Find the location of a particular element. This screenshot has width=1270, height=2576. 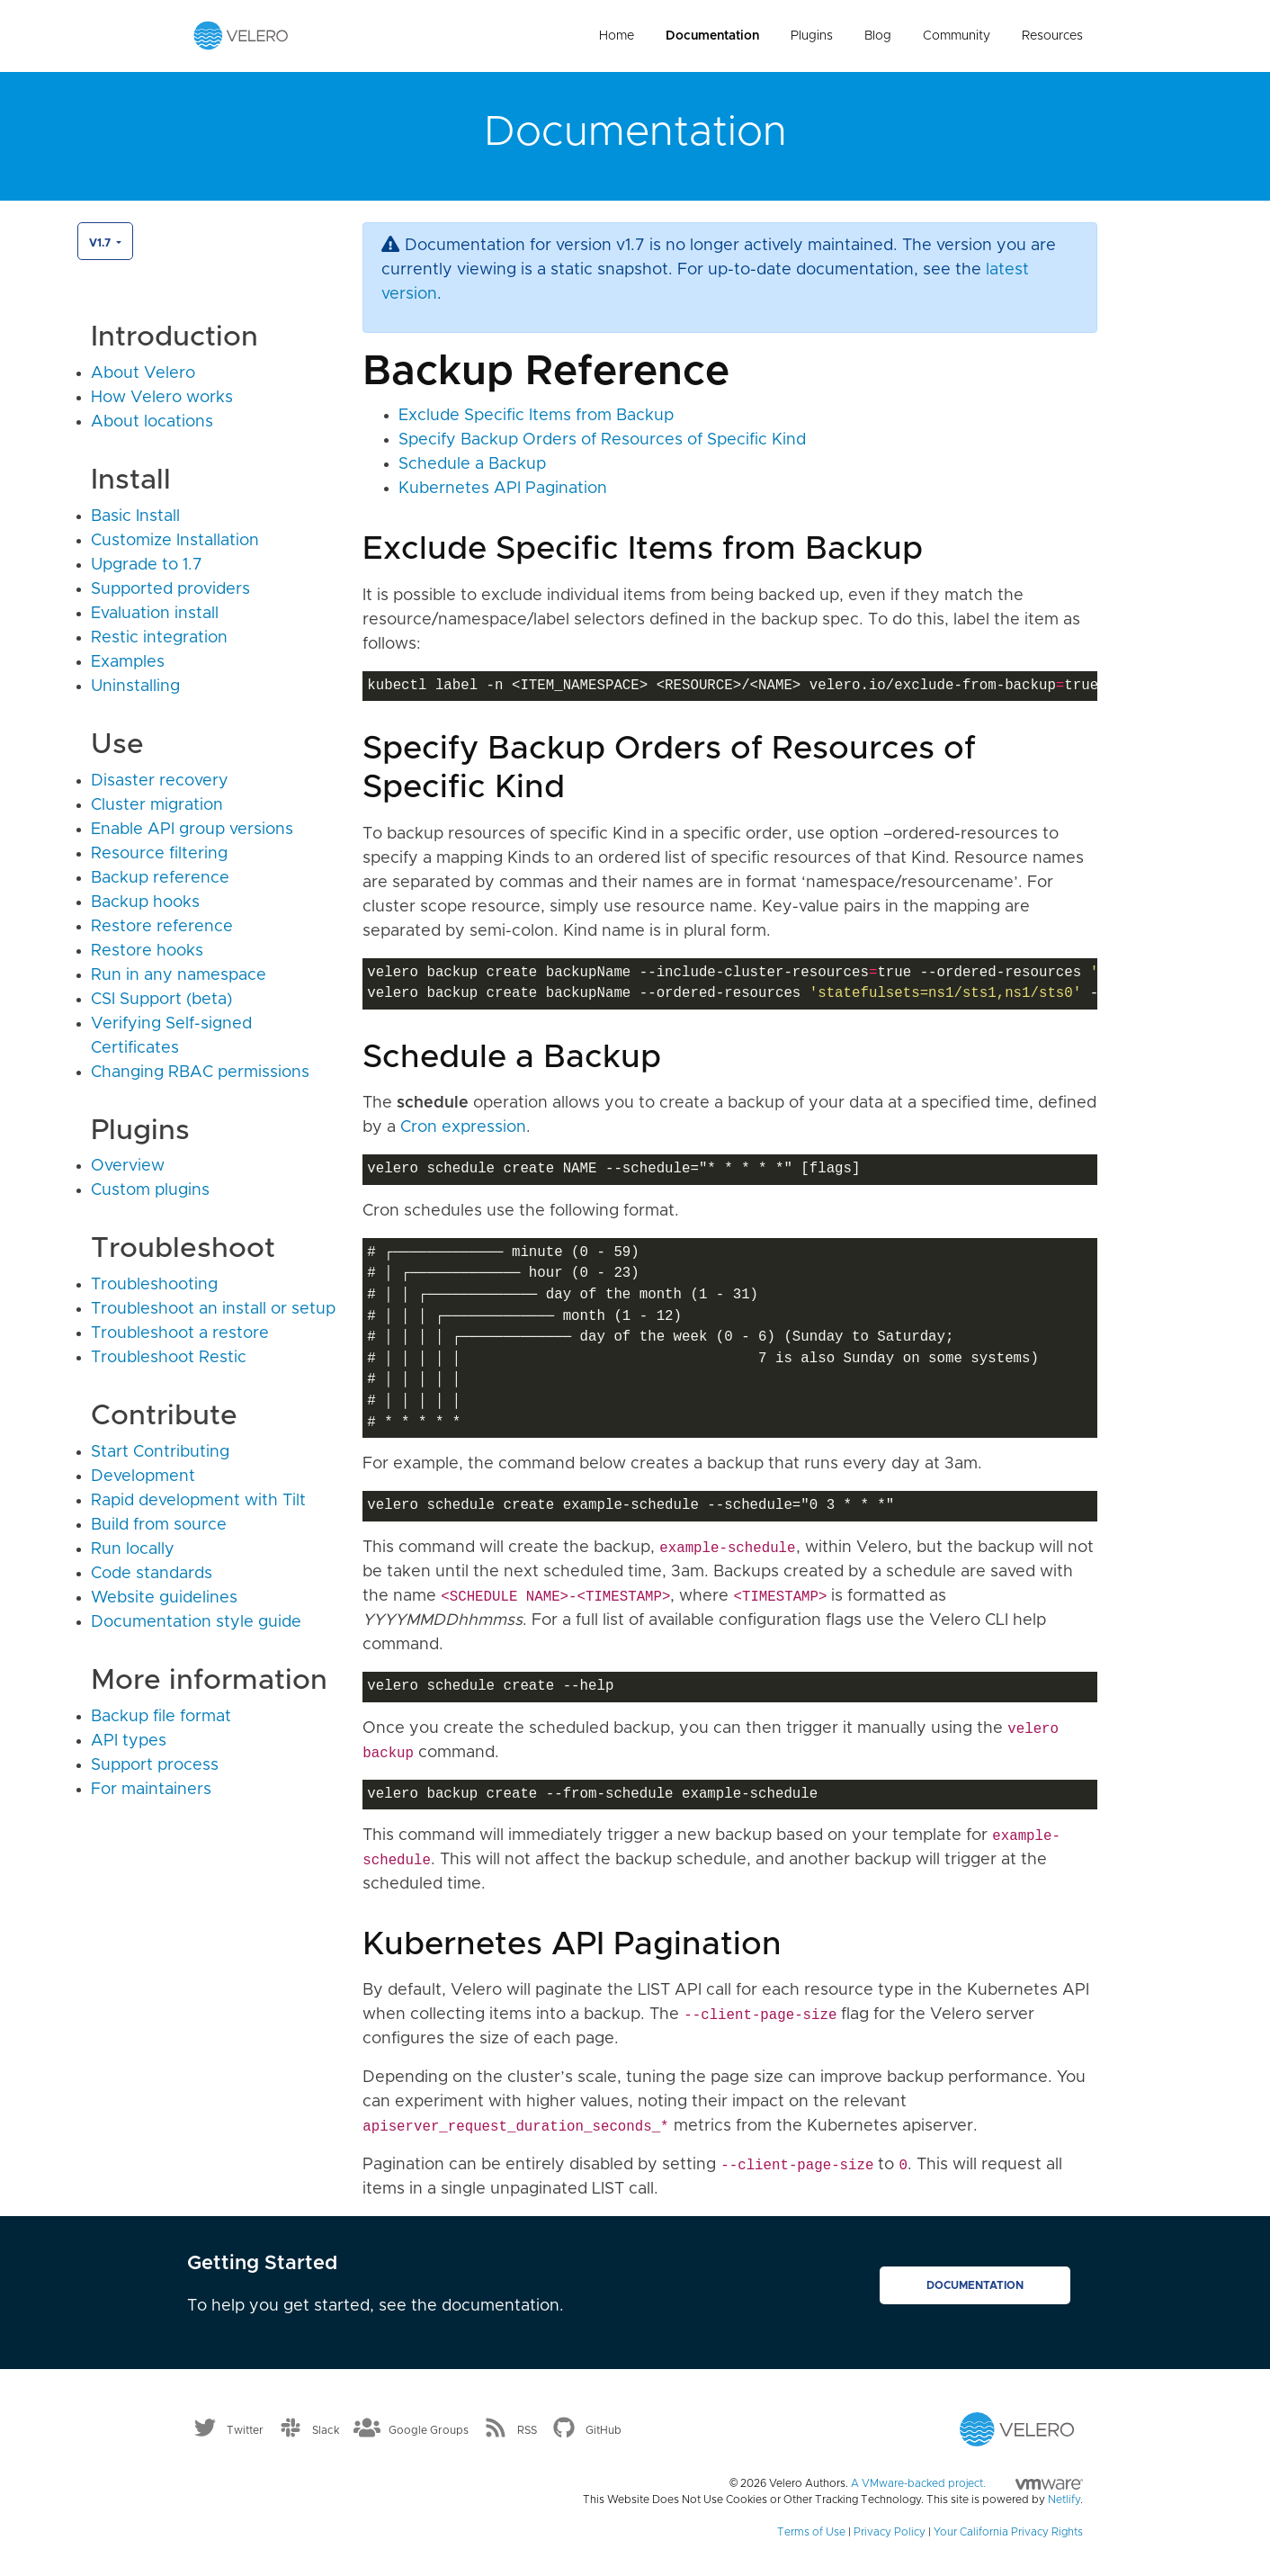

Your California Privacy Rights is located at coordinates (1008, 2532).